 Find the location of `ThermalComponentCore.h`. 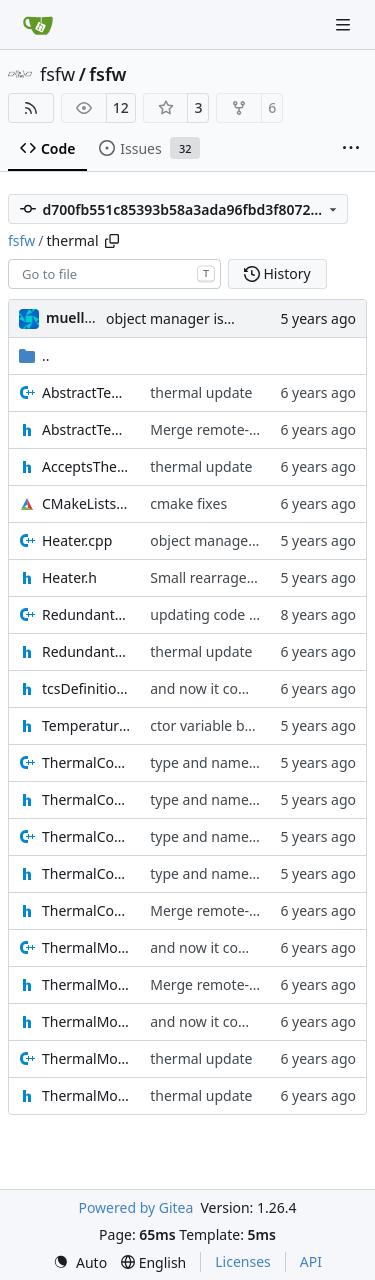

ThermalComponentCore.h is located at coordinates (86, 873).